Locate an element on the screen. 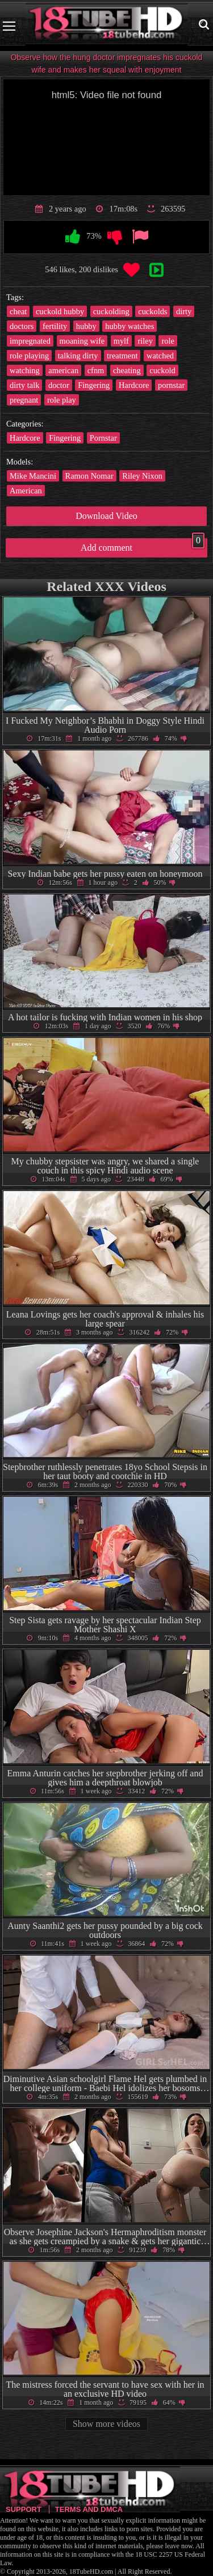 The width and height of the screenshot is (213, 2576). Mike Mancini is located at coordinates (33, 475).